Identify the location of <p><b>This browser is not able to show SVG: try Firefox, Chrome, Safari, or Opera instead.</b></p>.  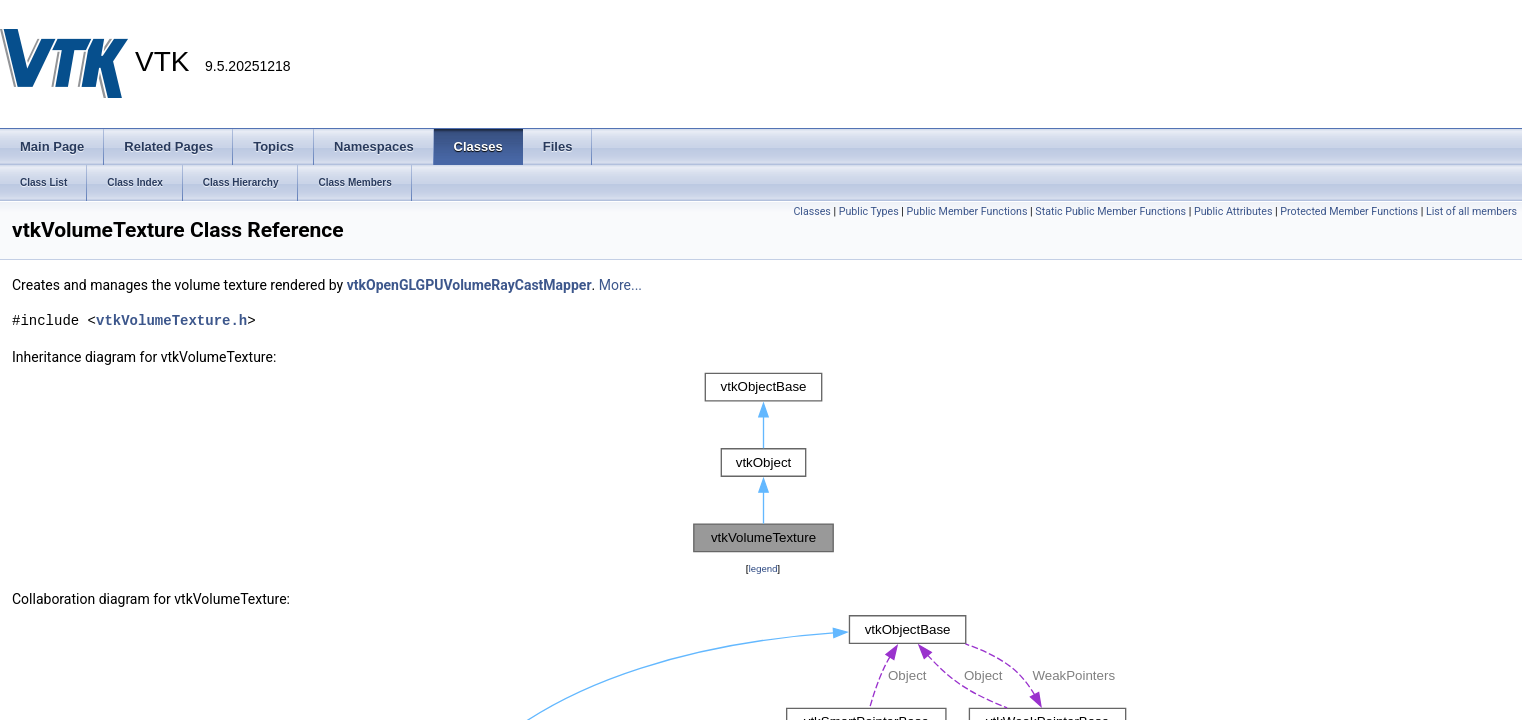
(763, 463).